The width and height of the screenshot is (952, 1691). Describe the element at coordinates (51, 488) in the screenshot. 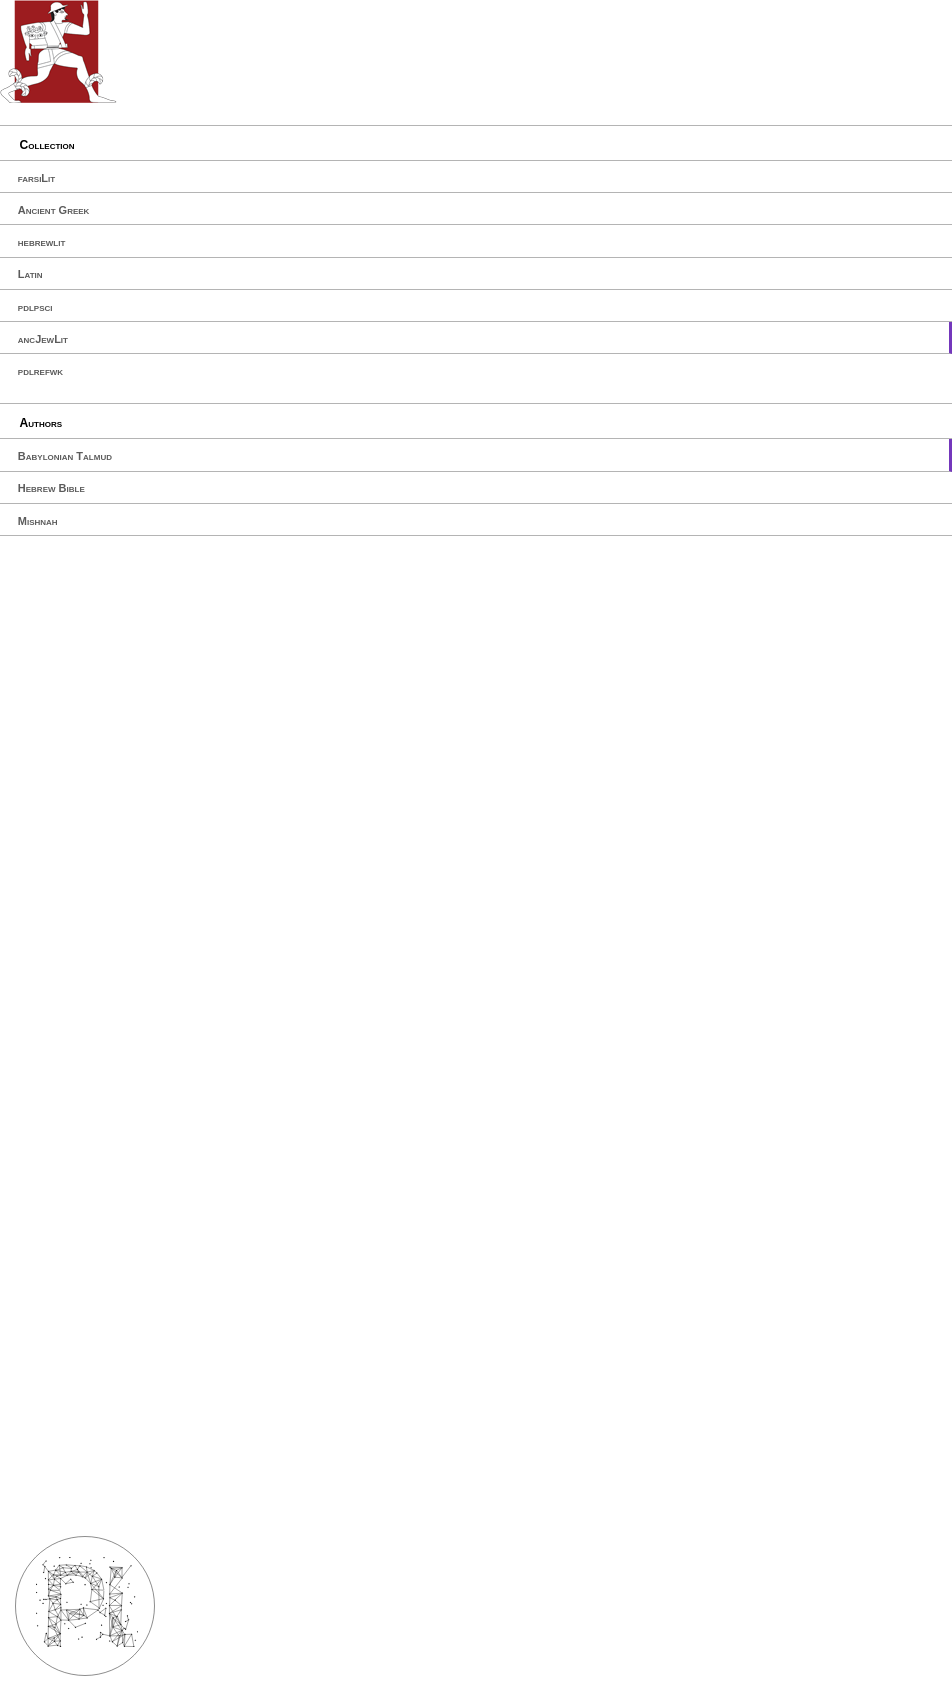

I see `Hebrew Bible` at that location.